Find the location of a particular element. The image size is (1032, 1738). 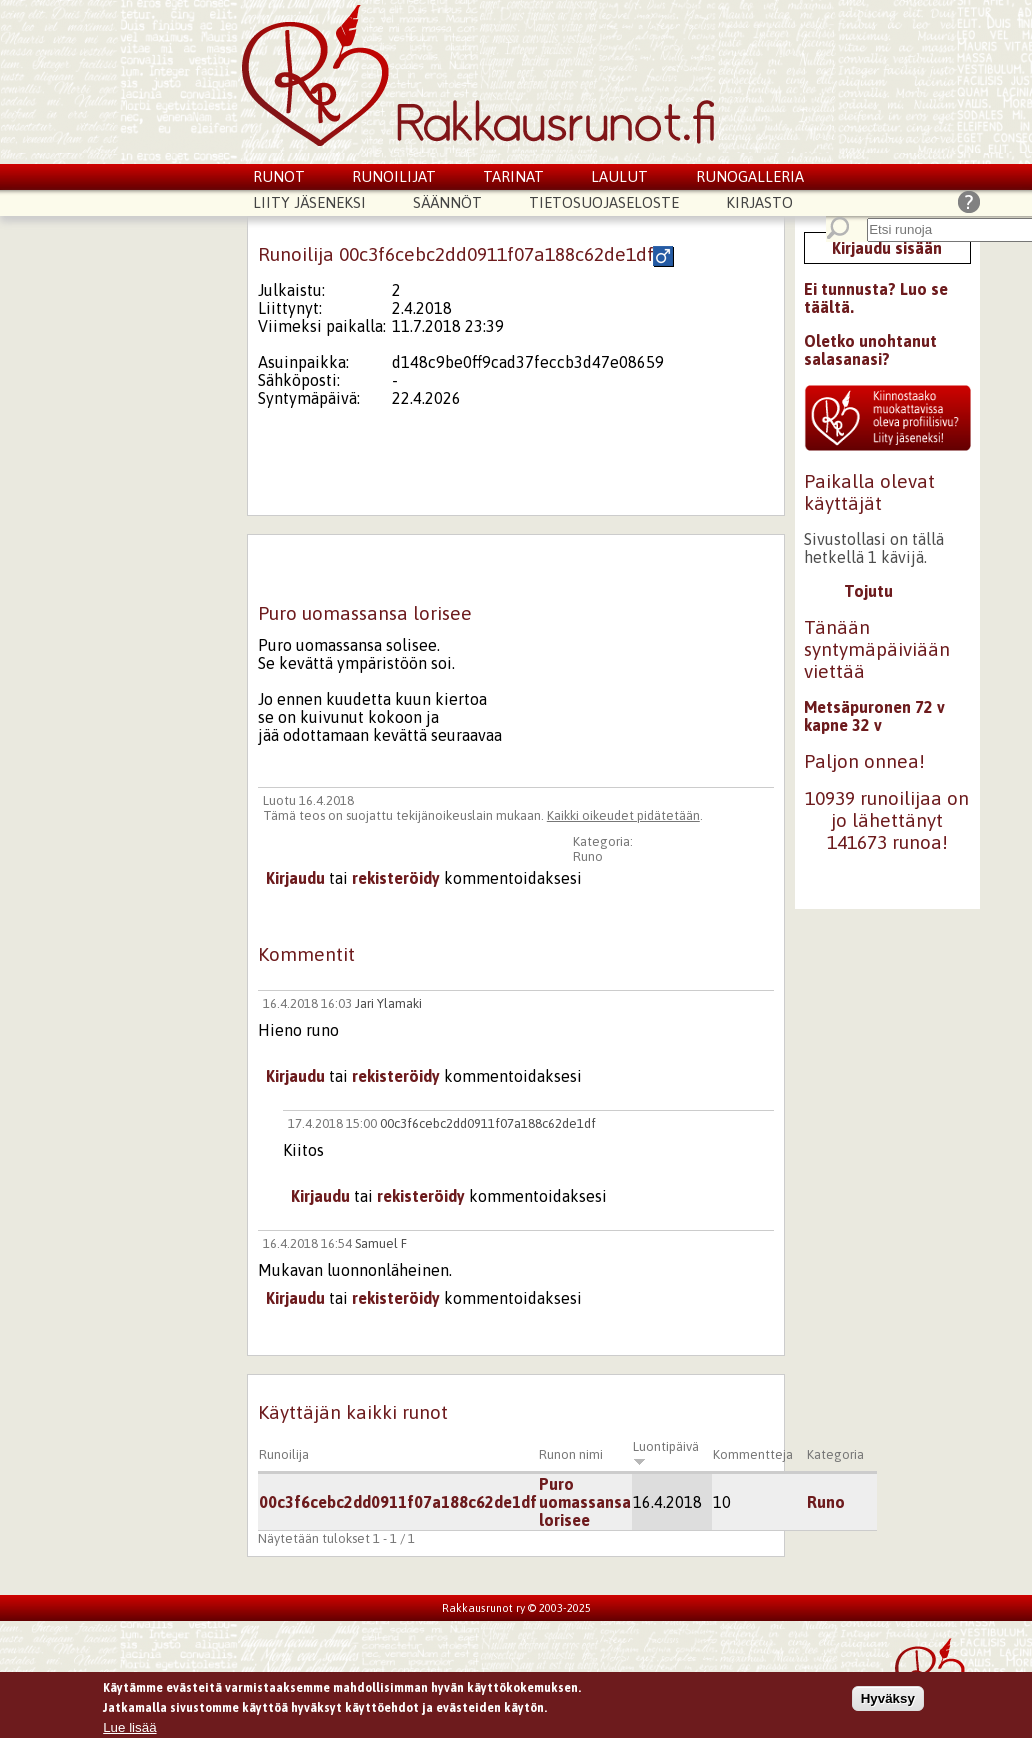

Laulut is located at coordinates (619, 176).